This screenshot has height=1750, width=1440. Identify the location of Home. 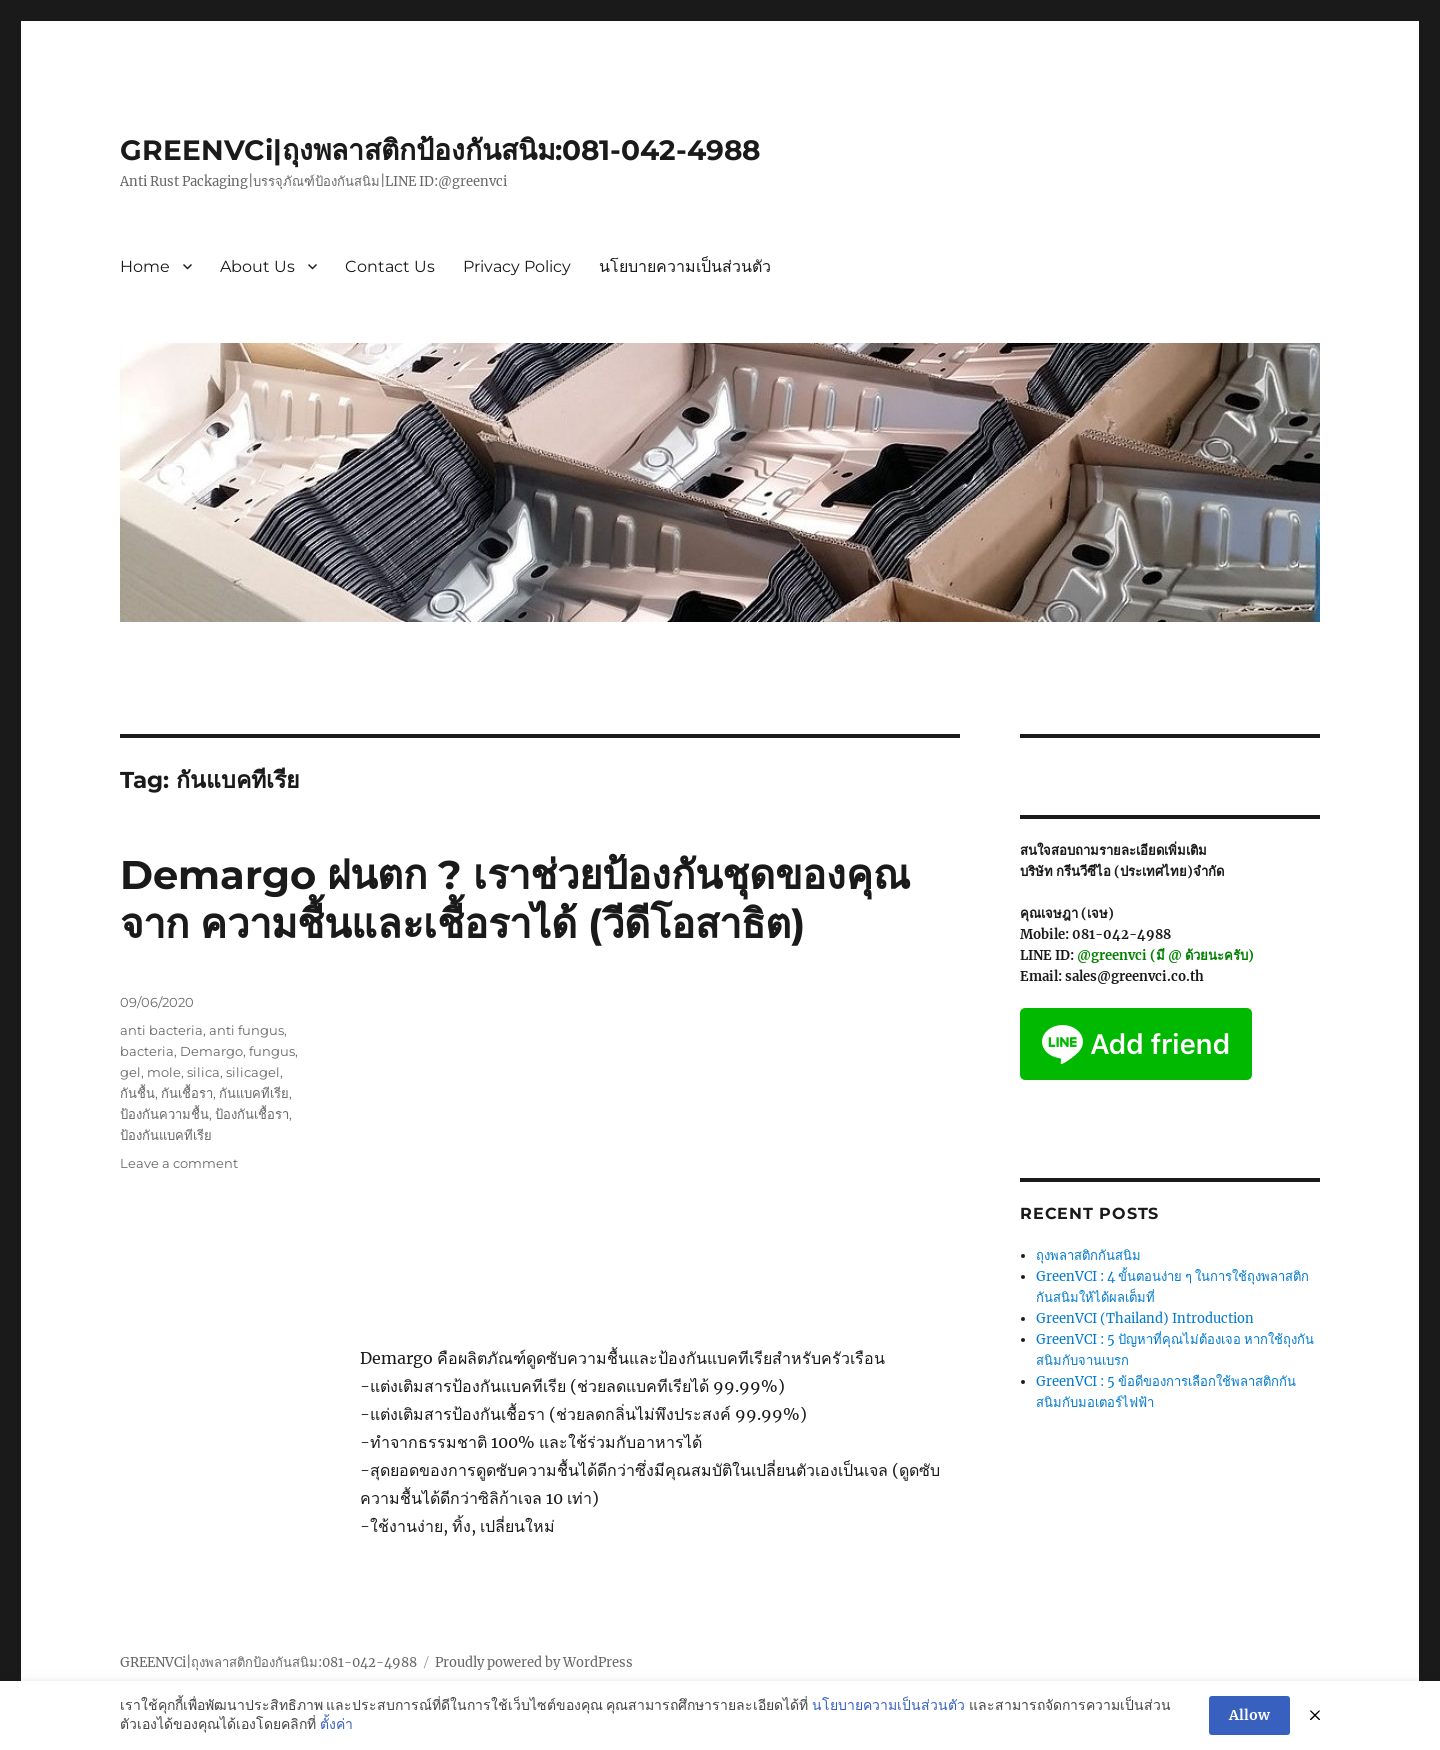
(145, 266).